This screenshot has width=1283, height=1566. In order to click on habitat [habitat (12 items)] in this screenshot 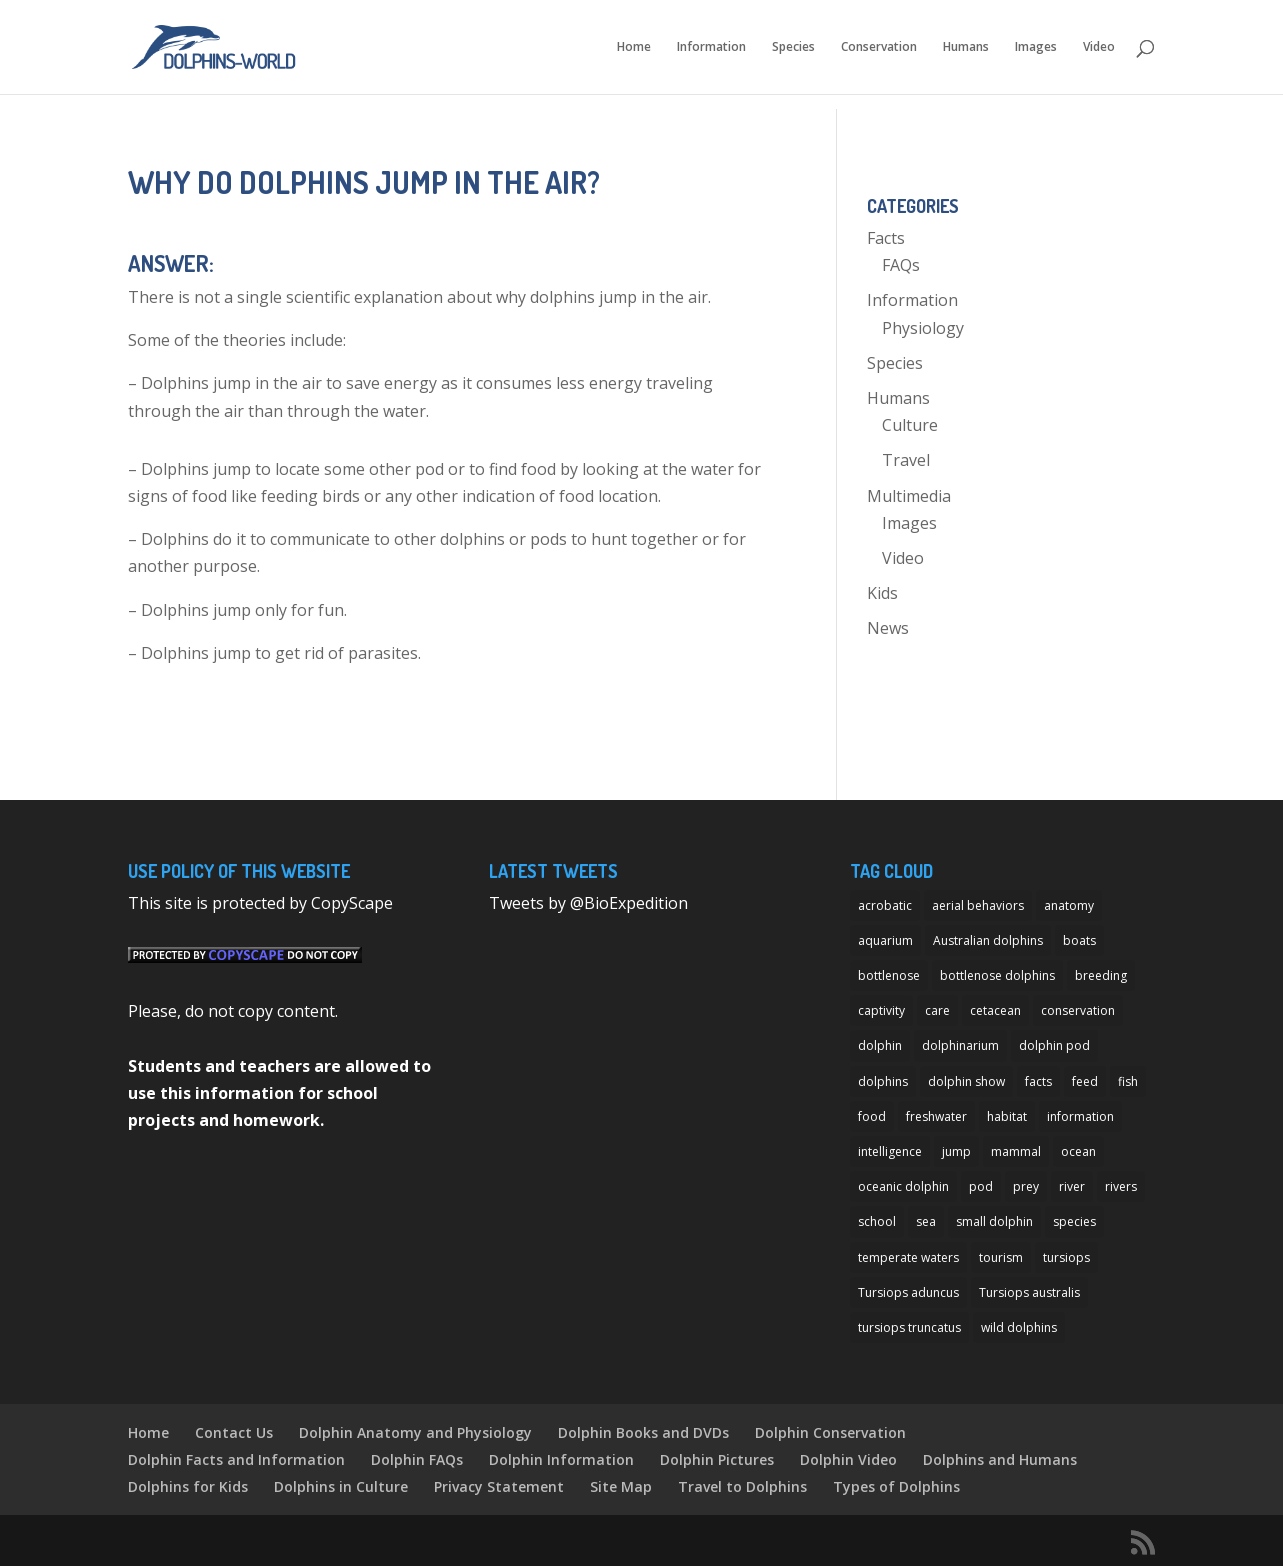, I will do `click(1007, 1116)`.